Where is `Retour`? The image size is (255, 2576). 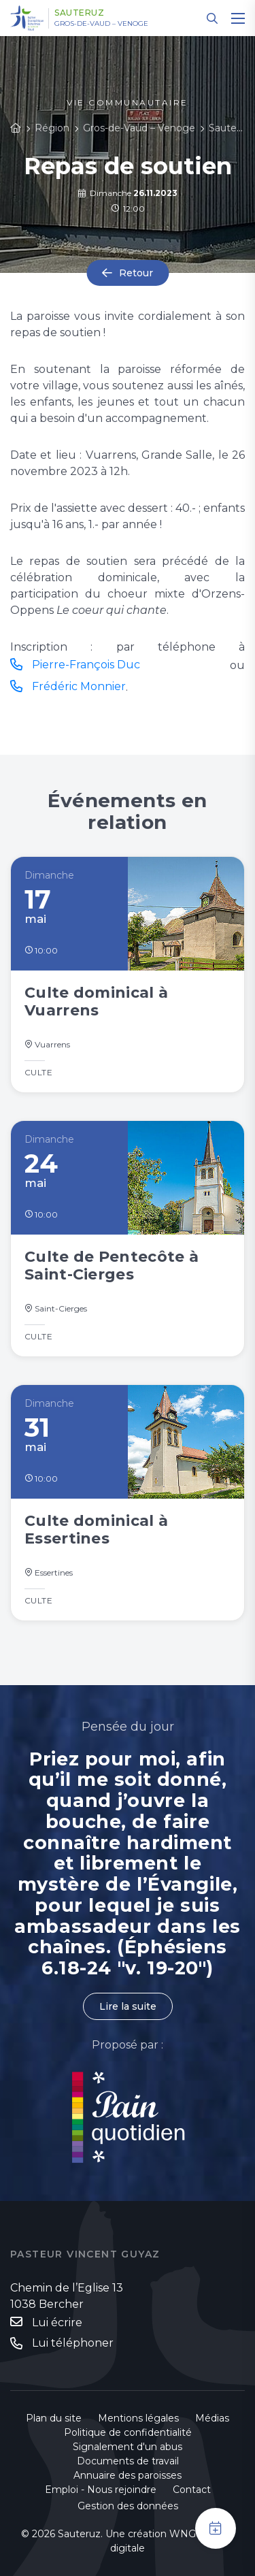 Retour is located at coordinates (136, 273).